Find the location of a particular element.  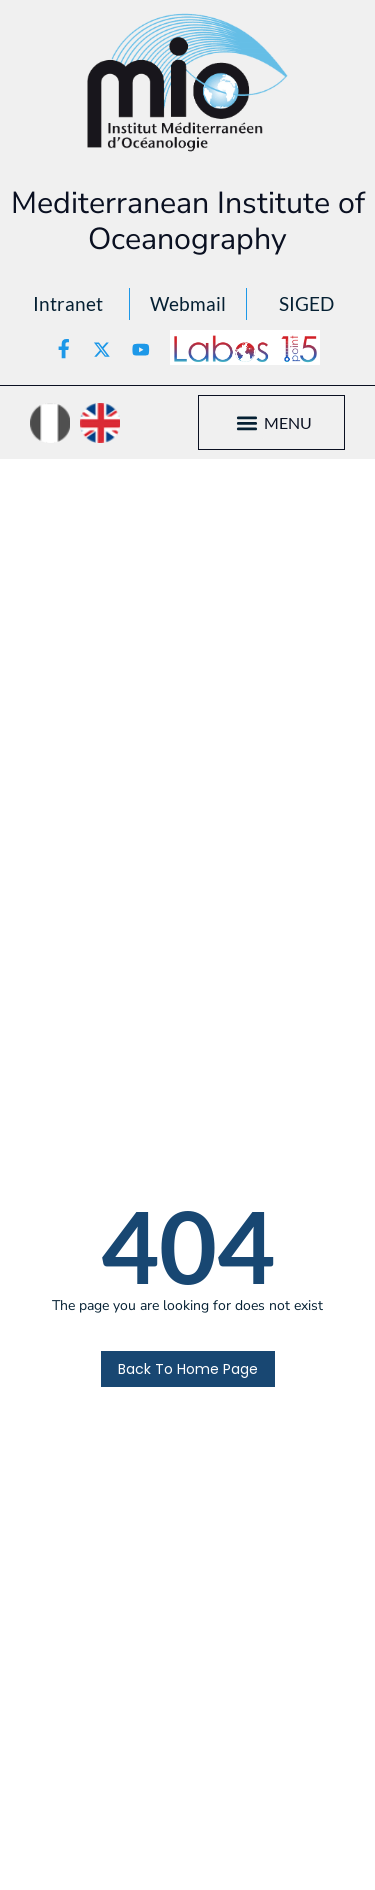

[button] is located at coordinates (247, 422).